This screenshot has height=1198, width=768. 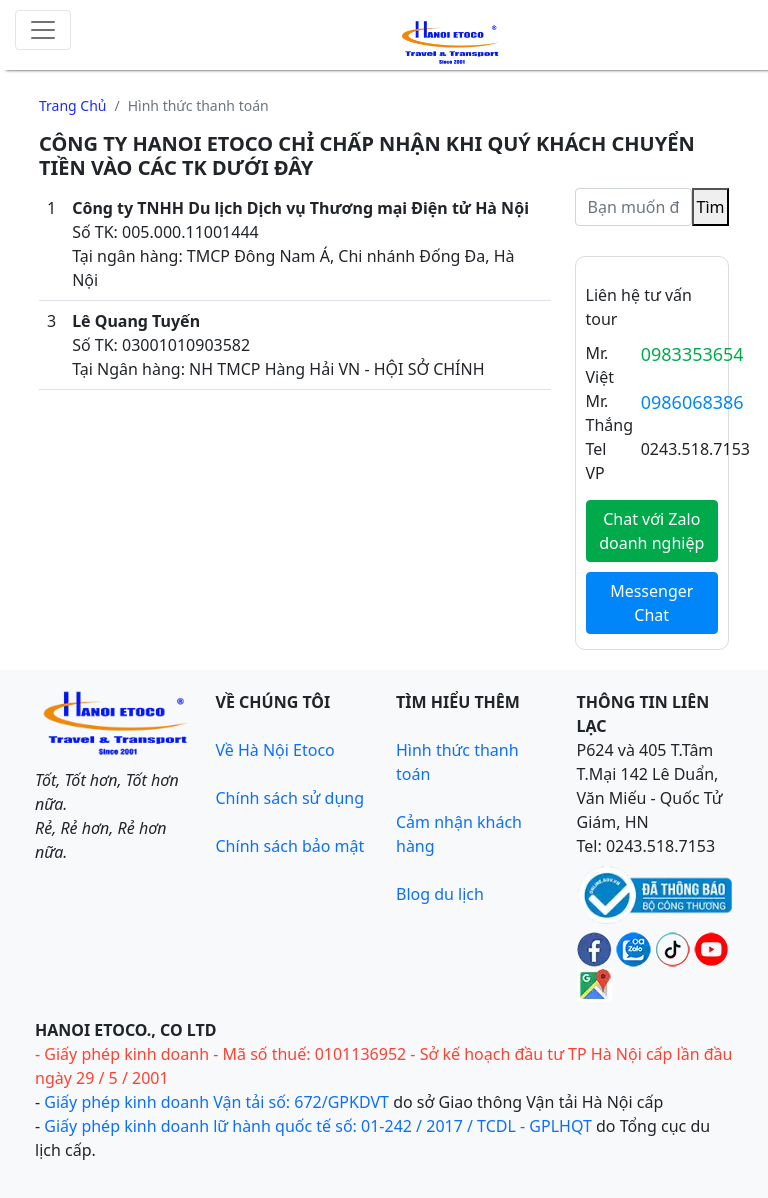 What do you see at coordinates (275, 750) in the screenshot?
I see `Về Hà Nội Etoco` at bounding box center [275, 750].